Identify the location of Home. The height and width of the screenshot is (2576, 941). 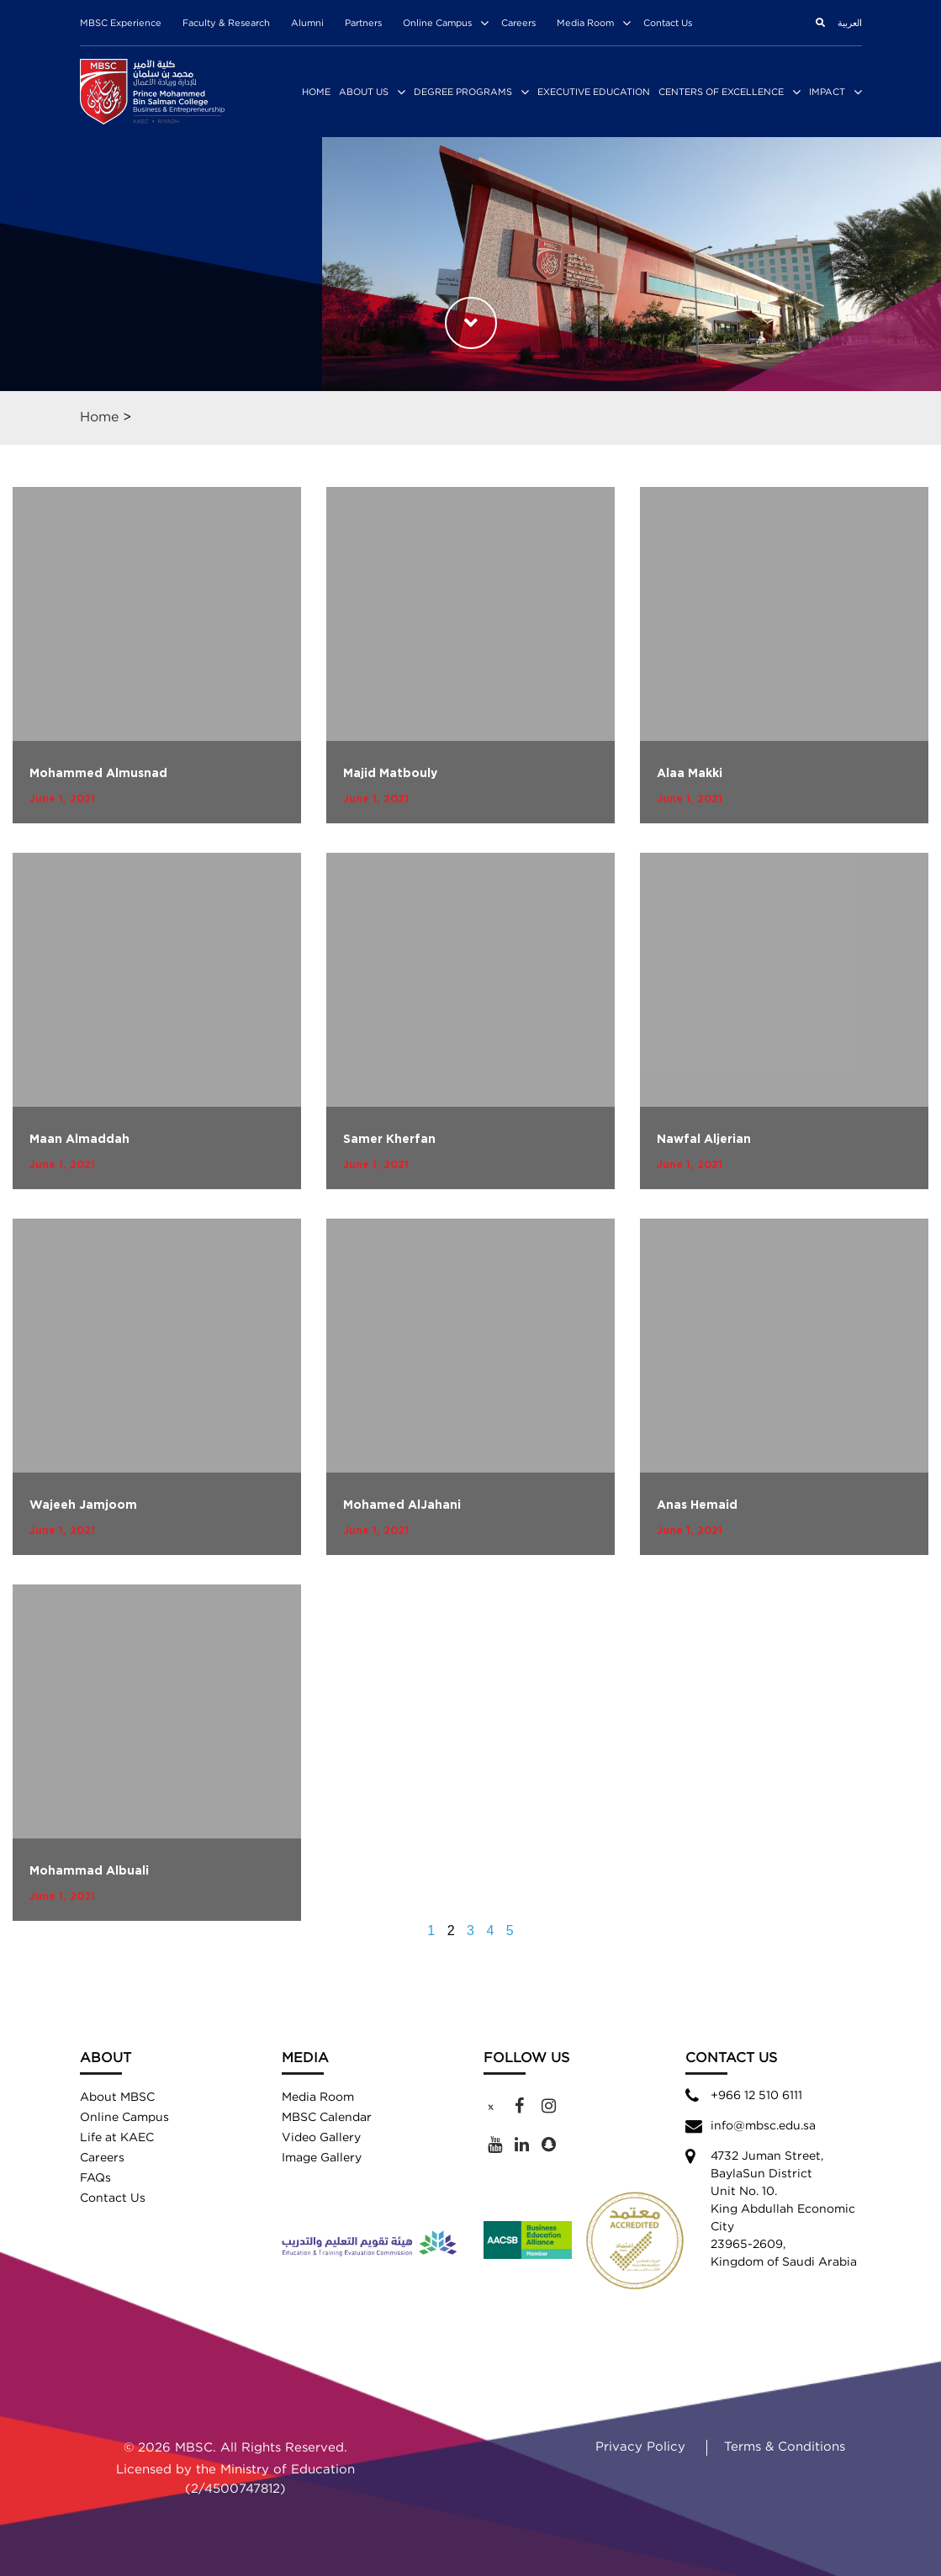
(316, 92).